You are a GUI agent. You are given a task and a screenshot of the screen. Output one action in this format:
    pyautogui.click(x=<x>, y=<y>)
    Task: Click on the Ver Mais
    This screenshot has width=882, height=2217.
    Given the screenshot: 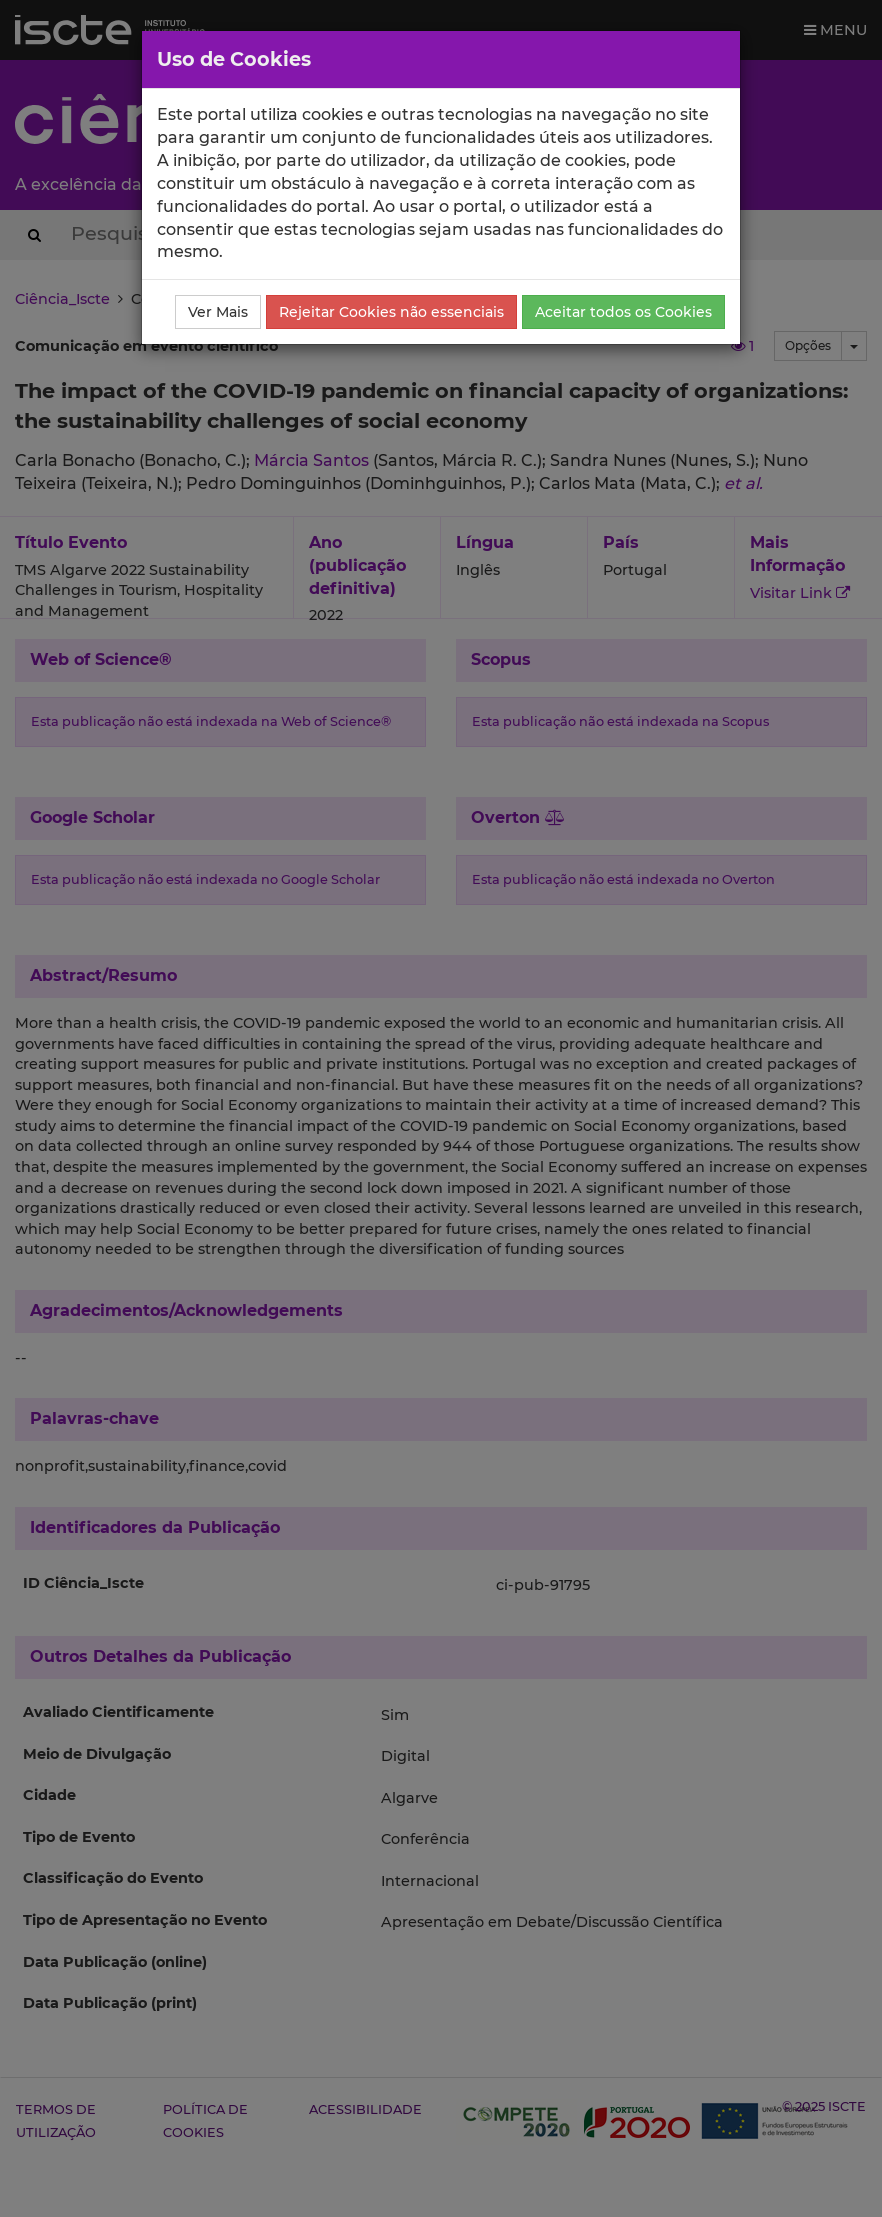 What is the action you would take?
    pyautogui.click(x=218, y=312)
    